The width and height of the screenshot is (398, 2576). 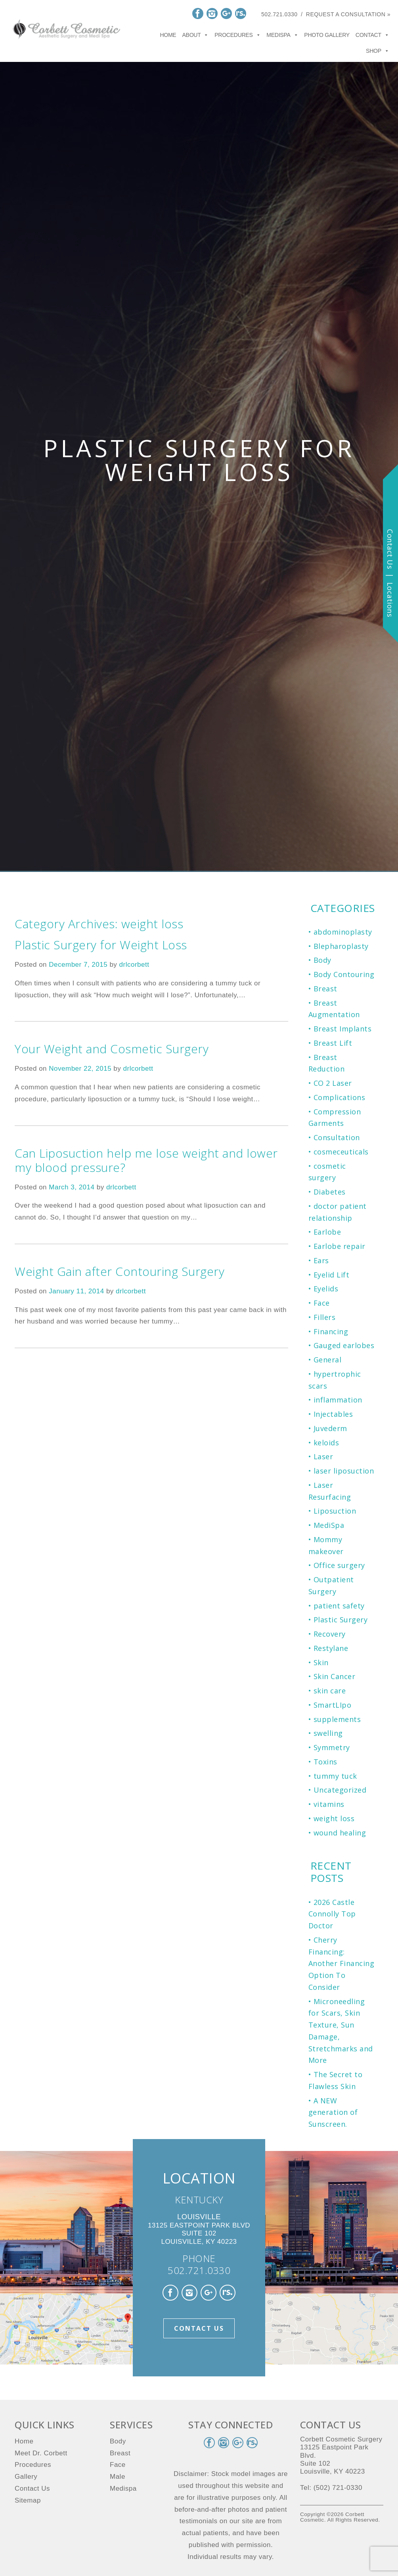 I want to click on Contact Us, so click(x=199, y=2328).